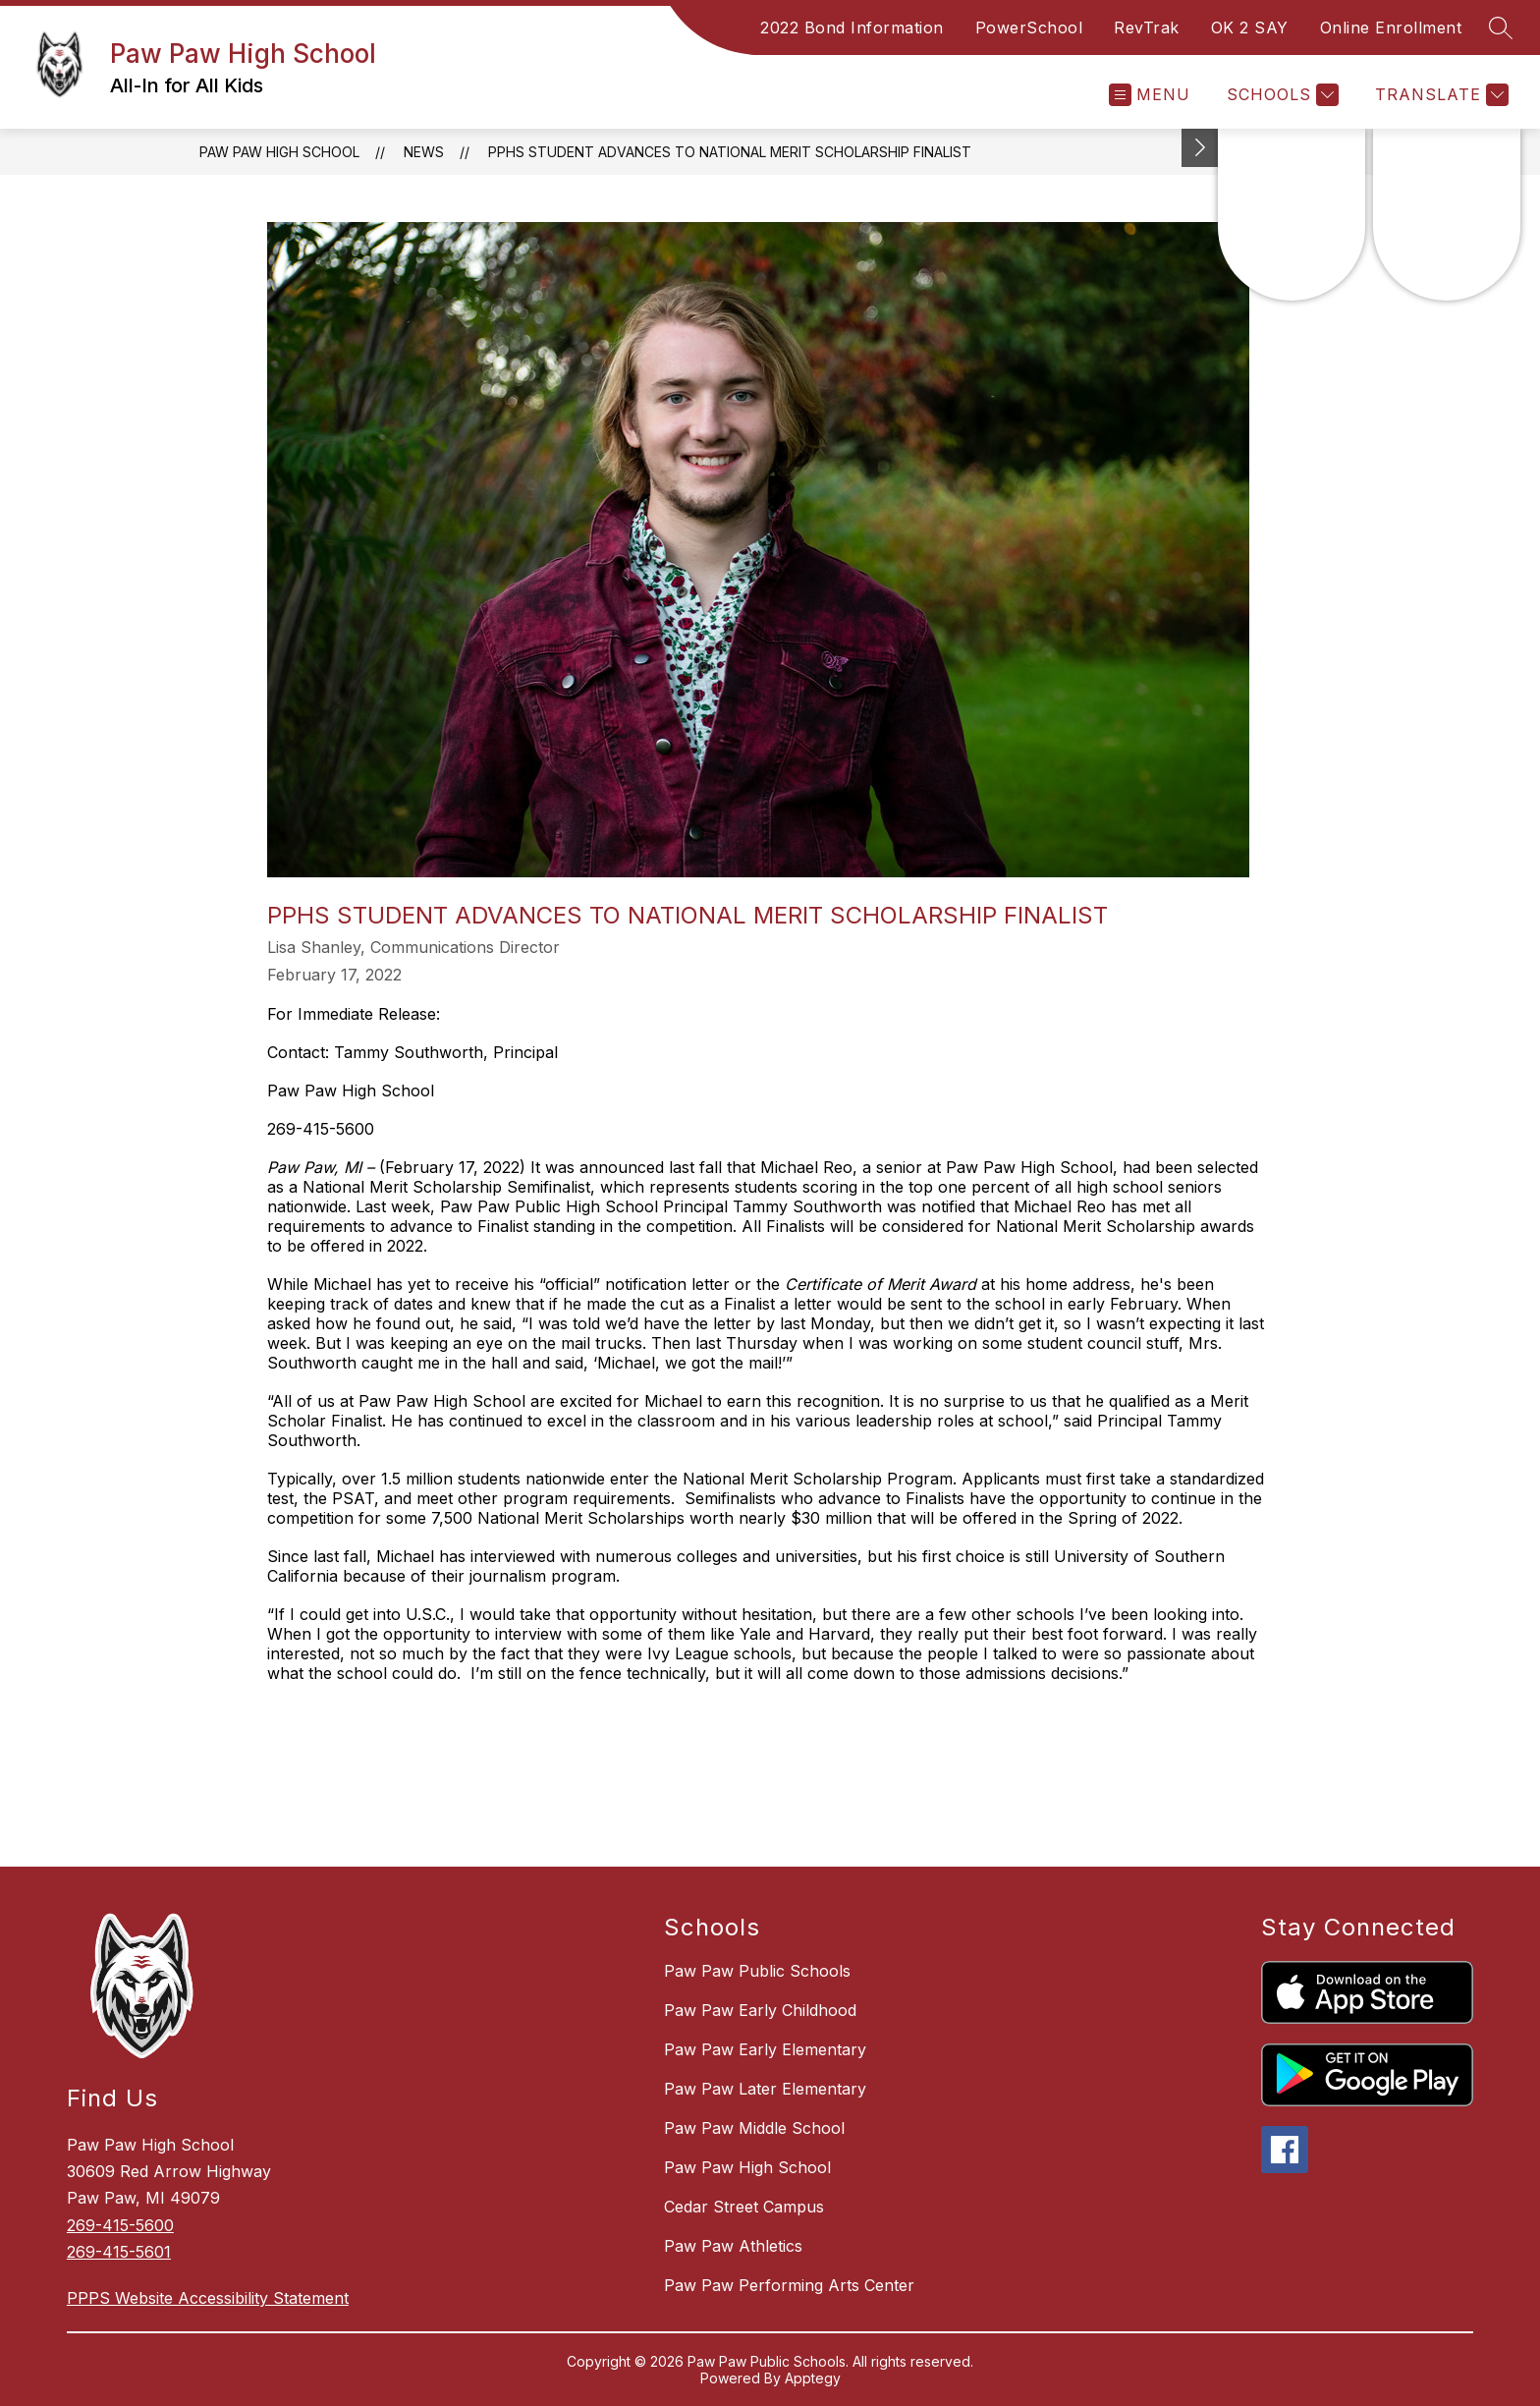 This screenshot has width=1540, height=2406. I want to click on Paw Paw Athletics, so click(733, 2246).